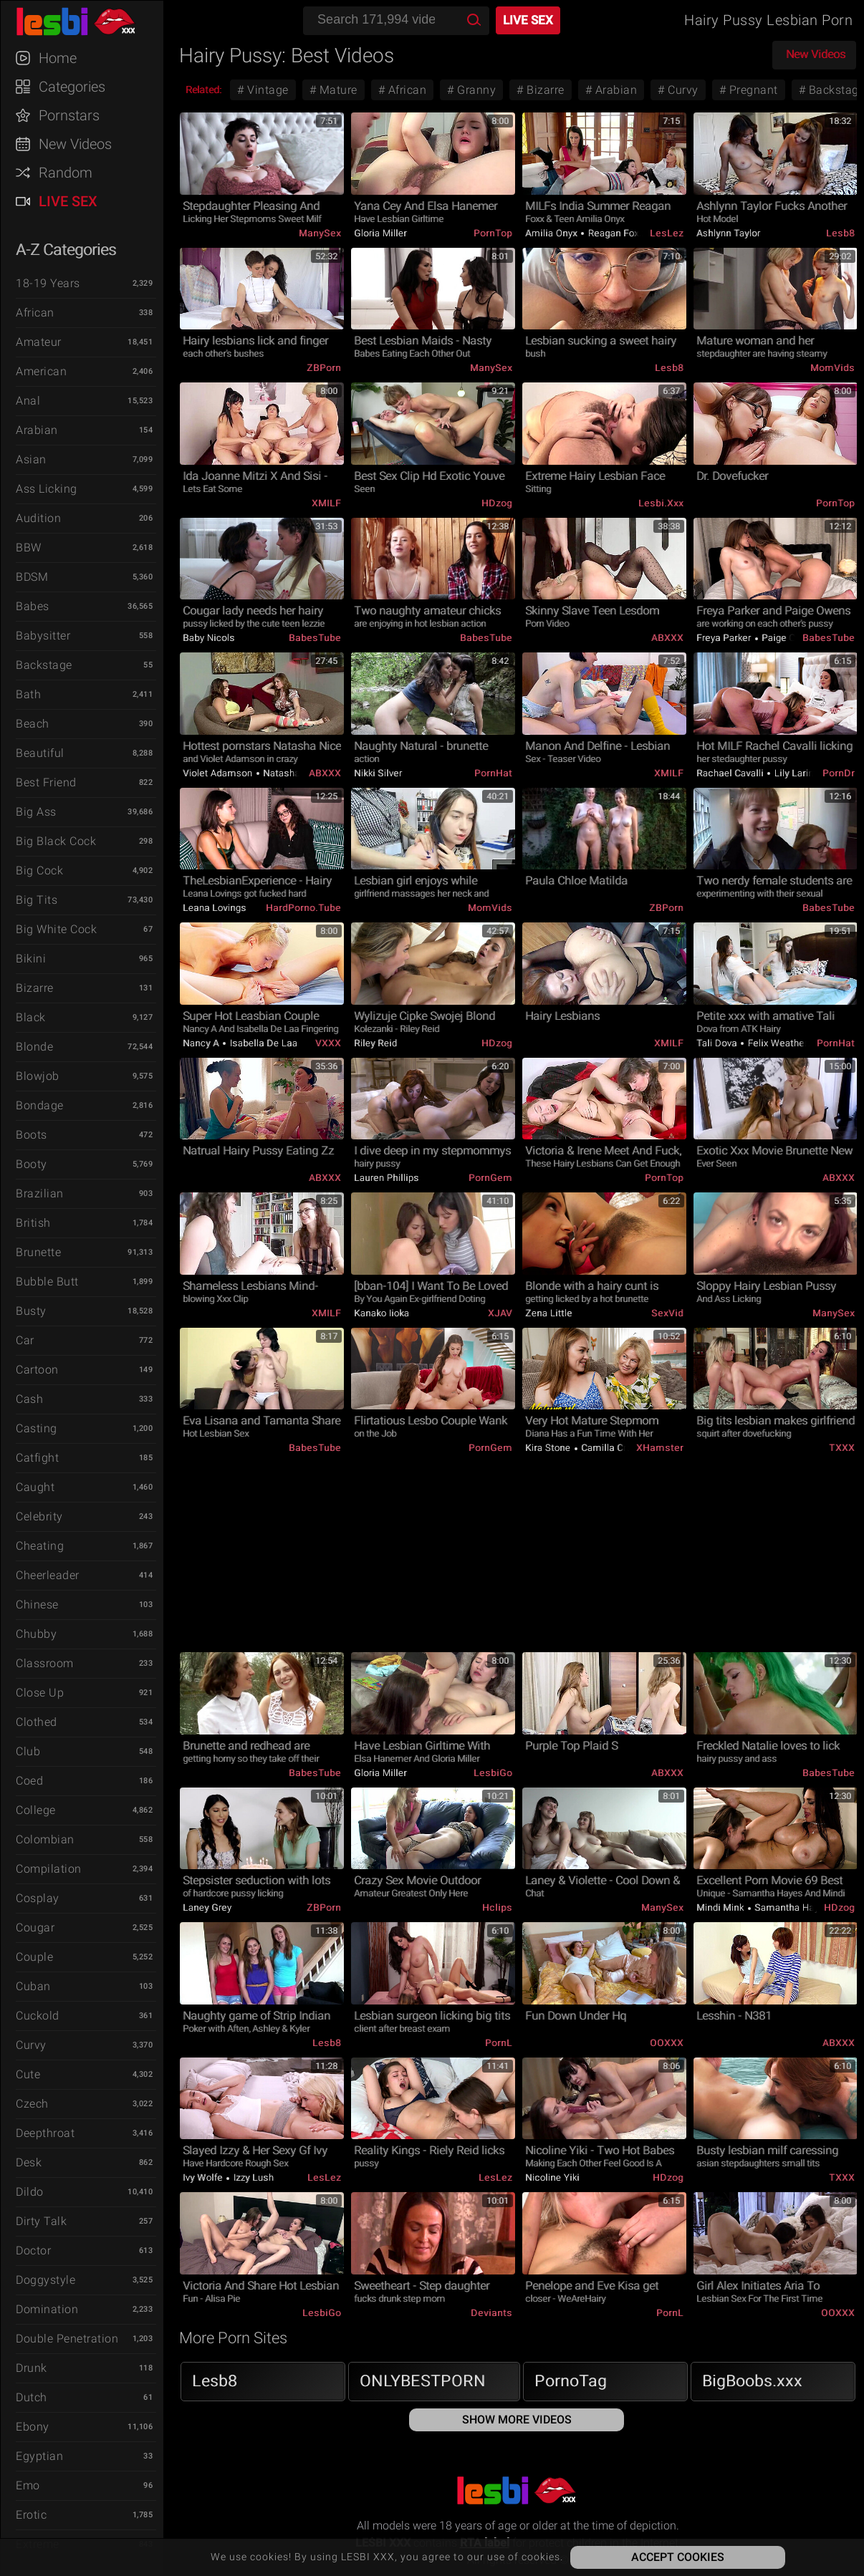 Image resolution: width=864 pixels, height=2576 pixels. What do you see at coordinates (31, 2515) in the screenshot?
I see `Erotic` at bounding box center [31, 2515].